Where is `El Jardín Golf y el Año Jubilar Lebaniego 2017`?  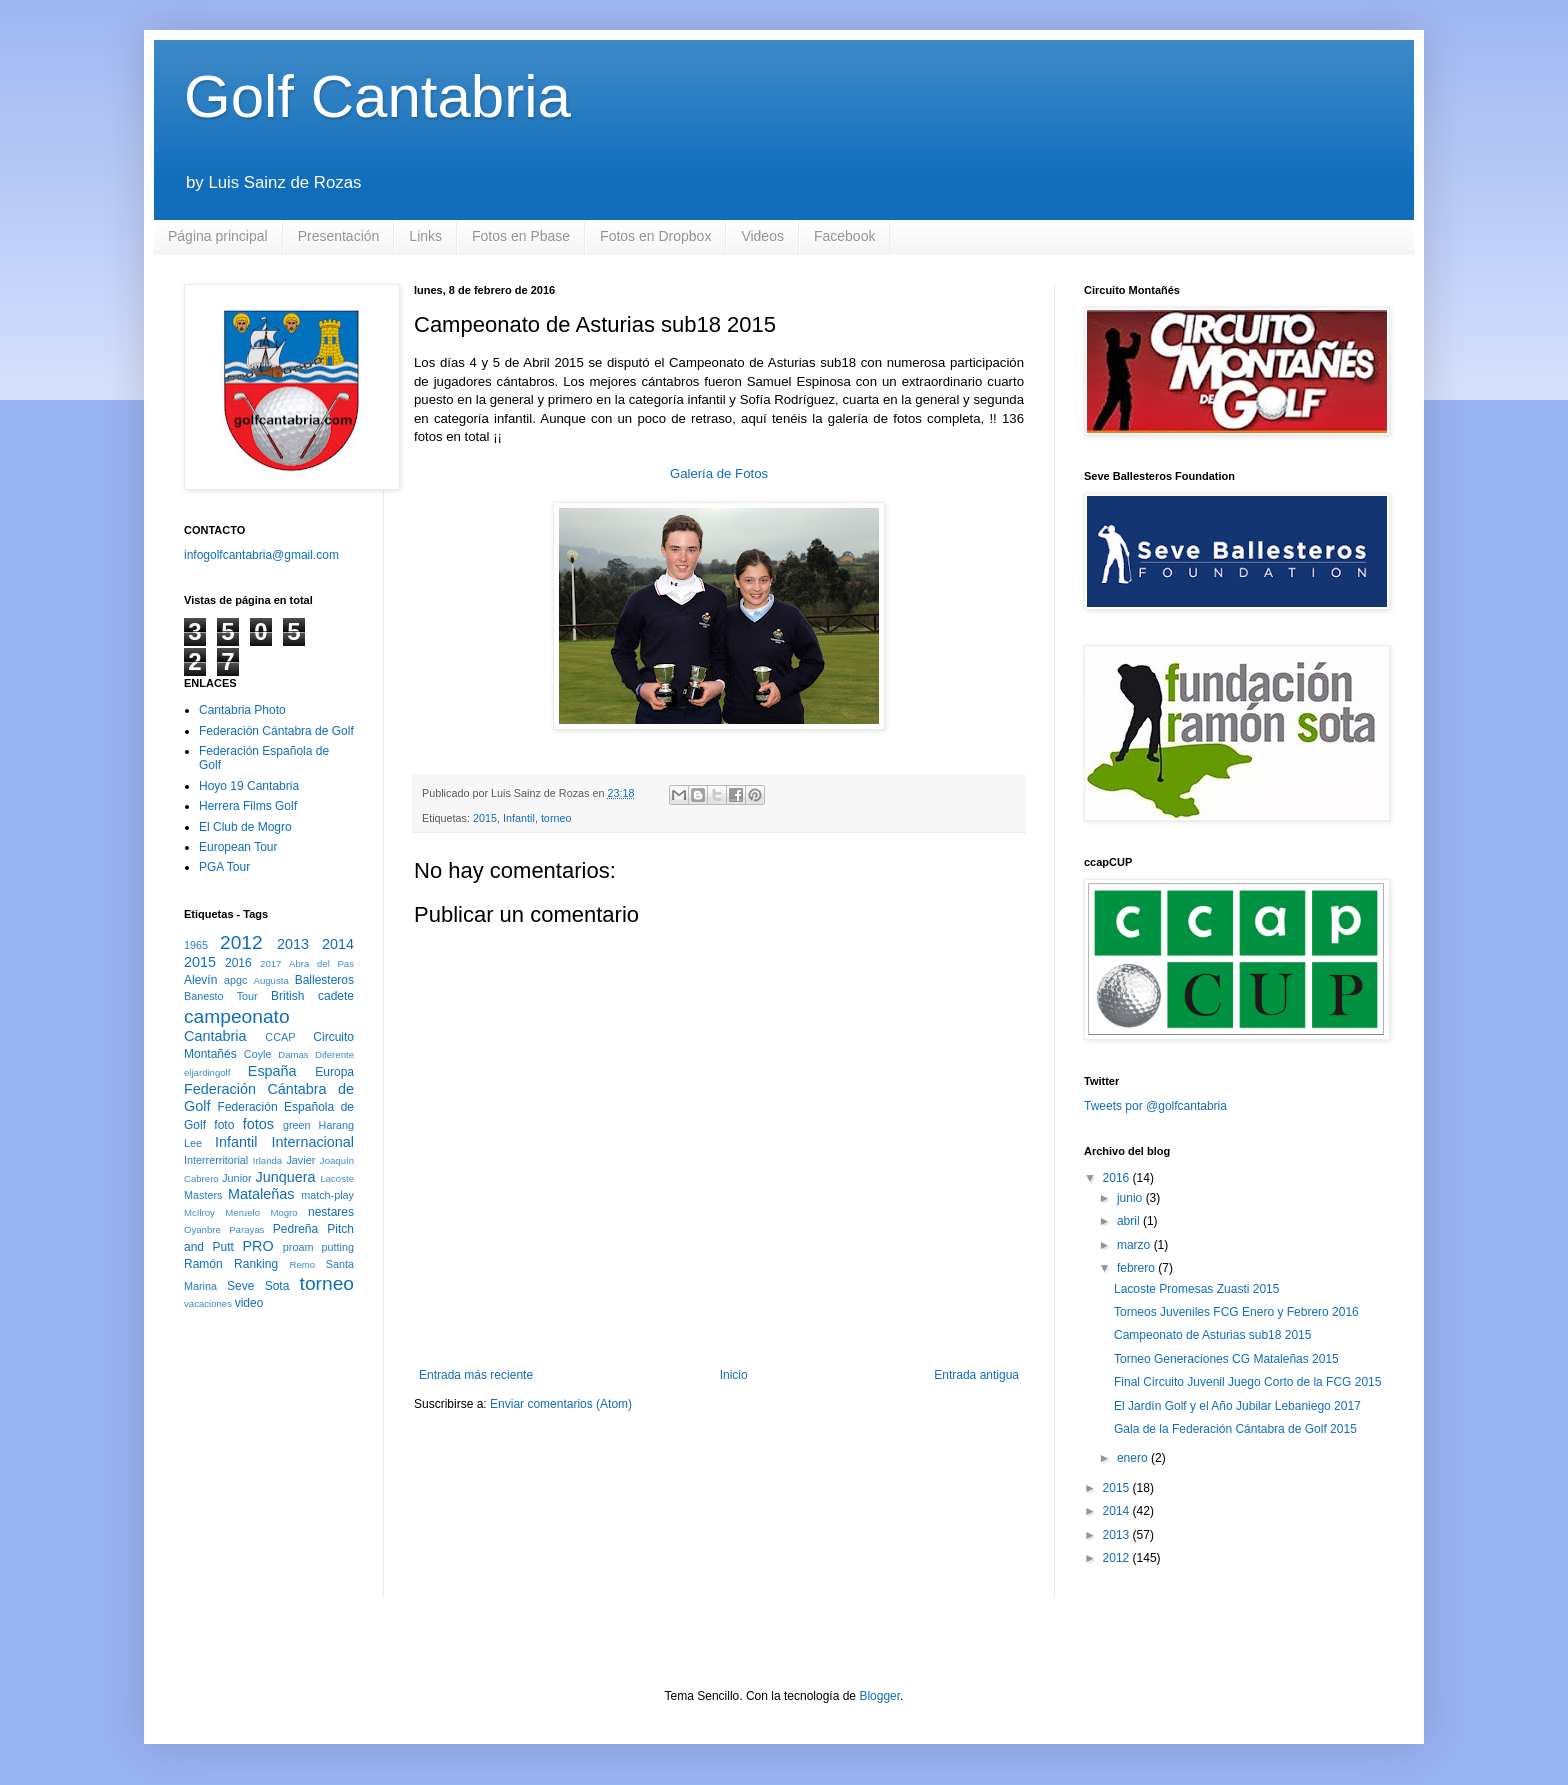 El Jardín Golf y el Año Jubilar Lebaniego 2017 is located at coordinates (1237, 1406).